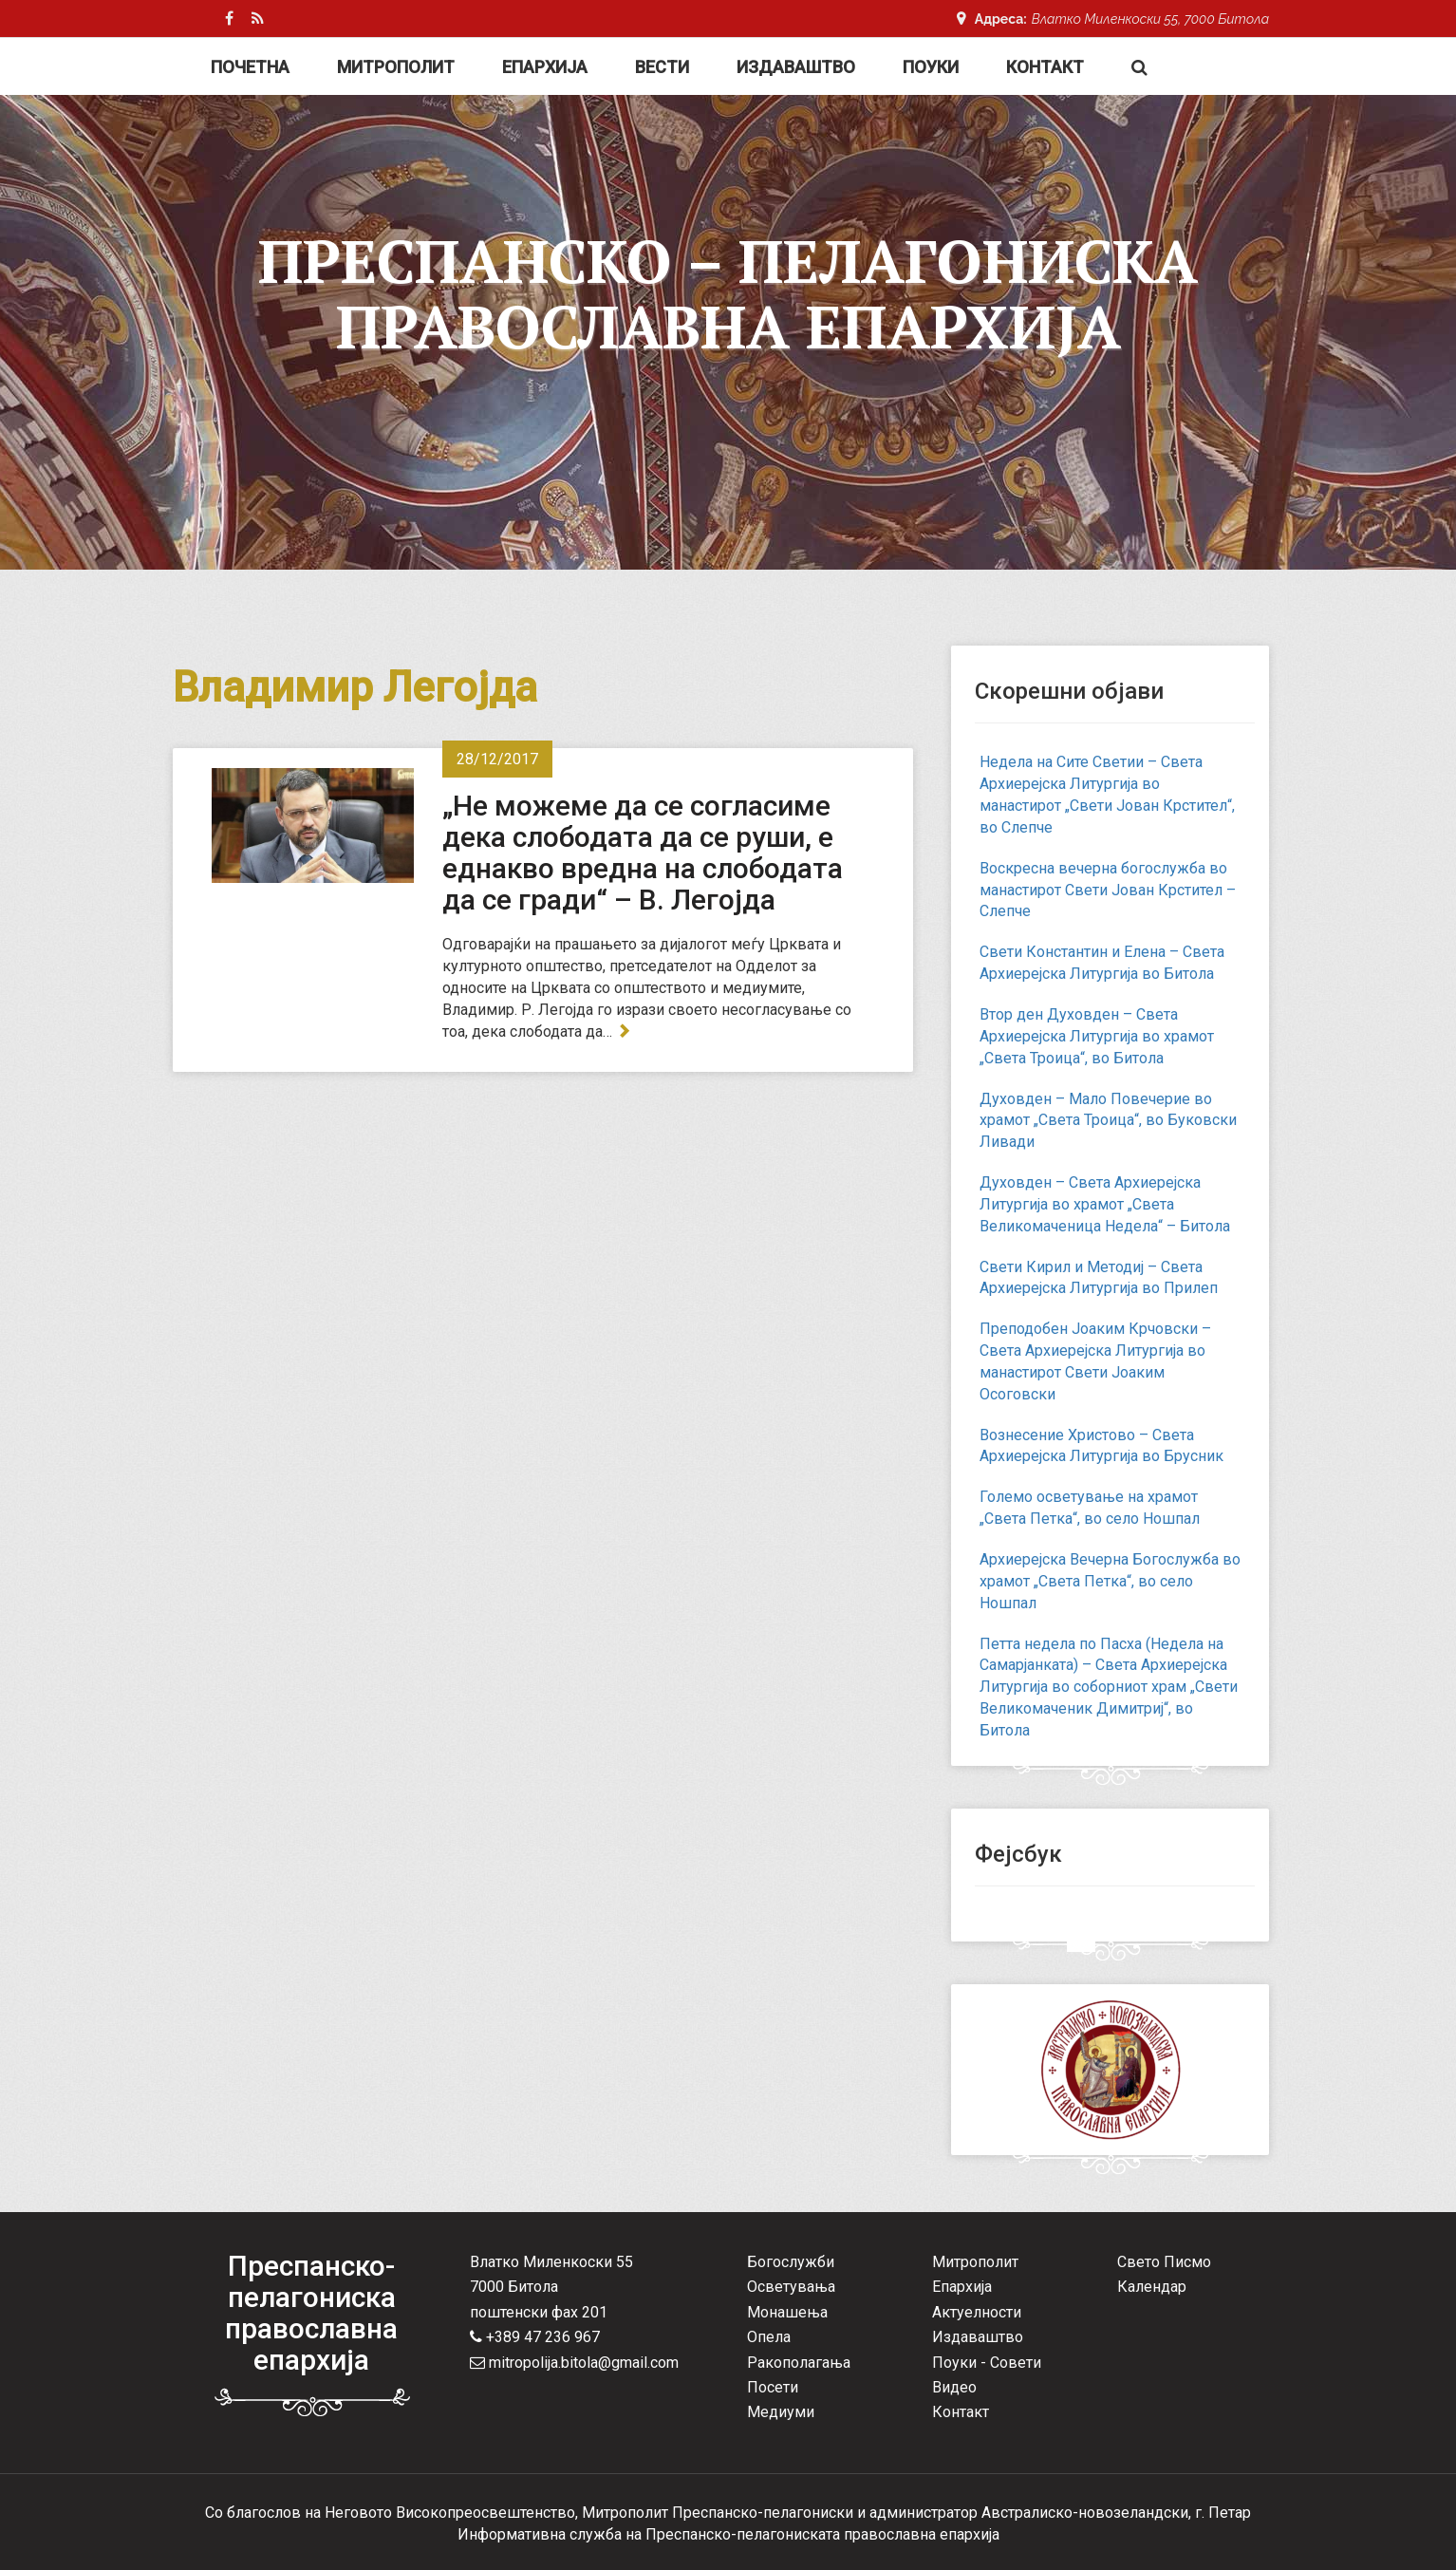  What do you see at coordinates (1108, 1121) in the screenshot?
I see `Духовден – Мало Повечерие во храмот „Света Троица“, во Буковски Ливади` at bounding box center [1108, 1121].